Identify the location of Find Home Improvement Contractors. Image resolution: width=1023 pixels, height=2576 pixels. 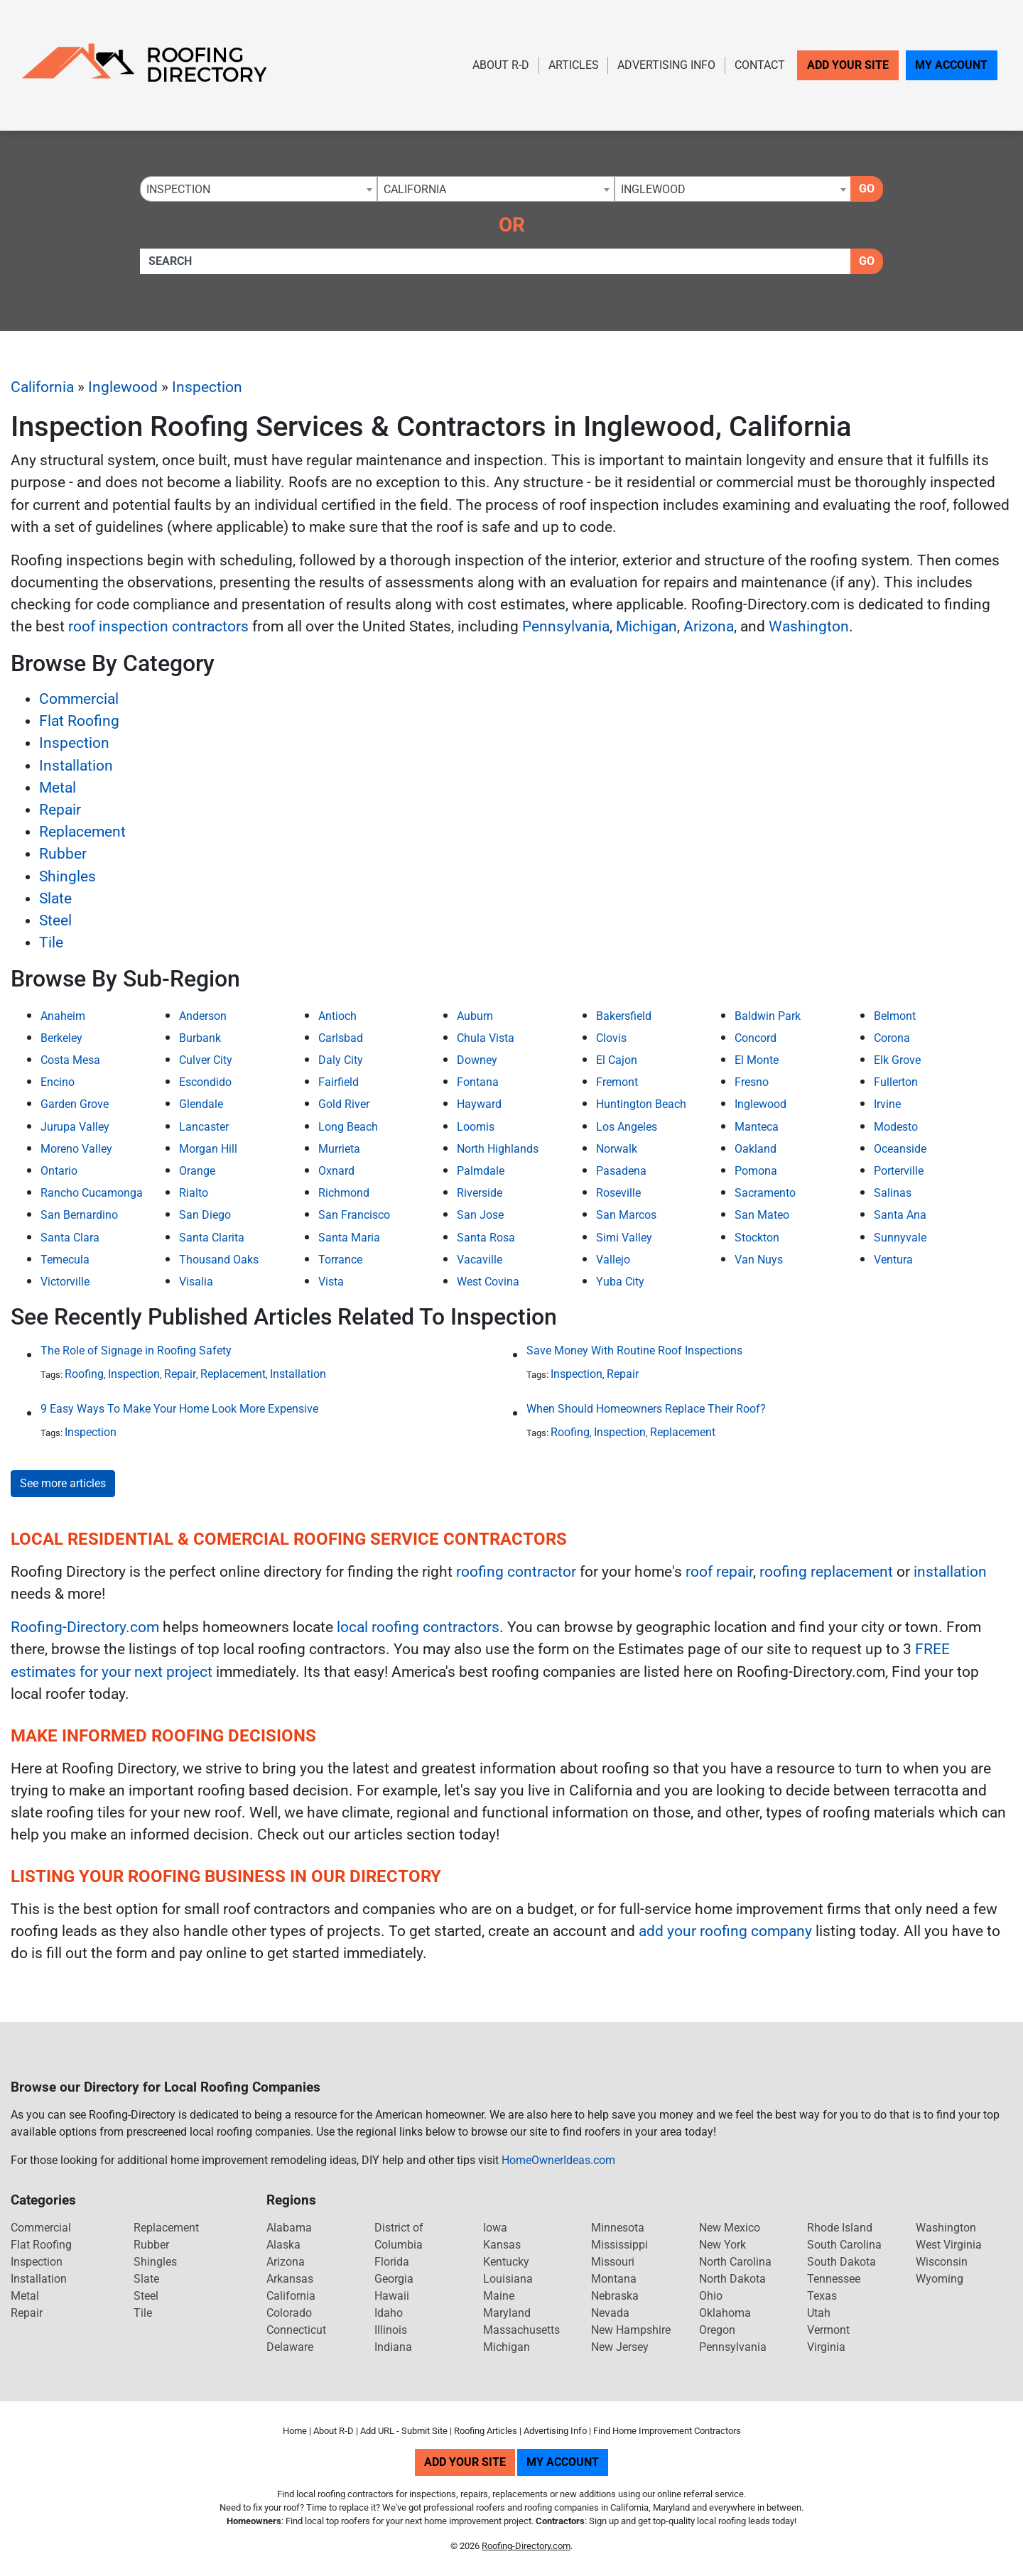
(667, 2430).